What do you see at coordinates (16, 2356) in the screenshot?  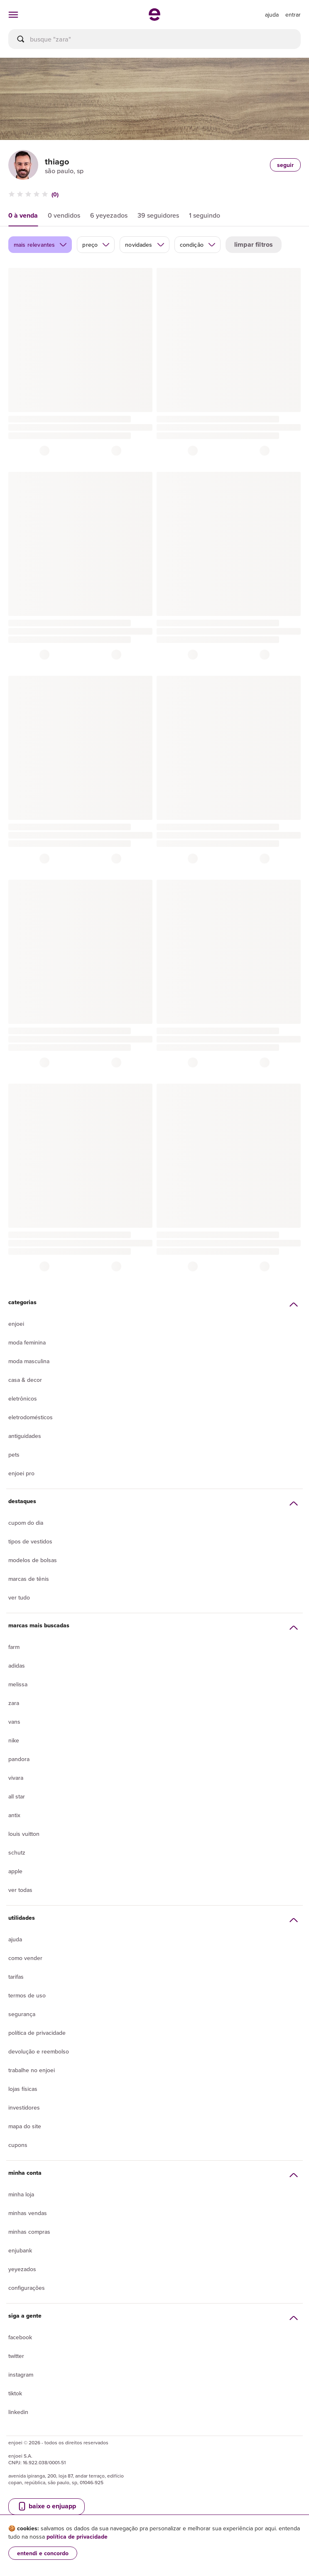 I see `Twitter` at bounding box center [16, 2356].